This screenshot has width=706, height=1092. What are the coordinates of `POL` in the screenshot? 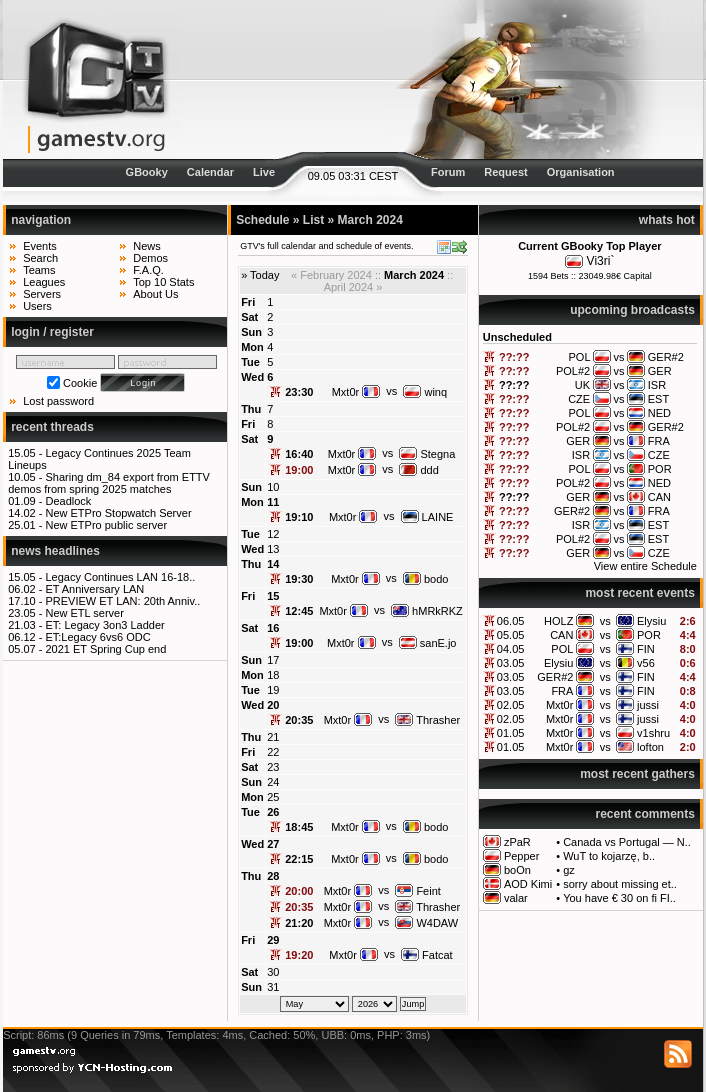 It's located at (562, 649).